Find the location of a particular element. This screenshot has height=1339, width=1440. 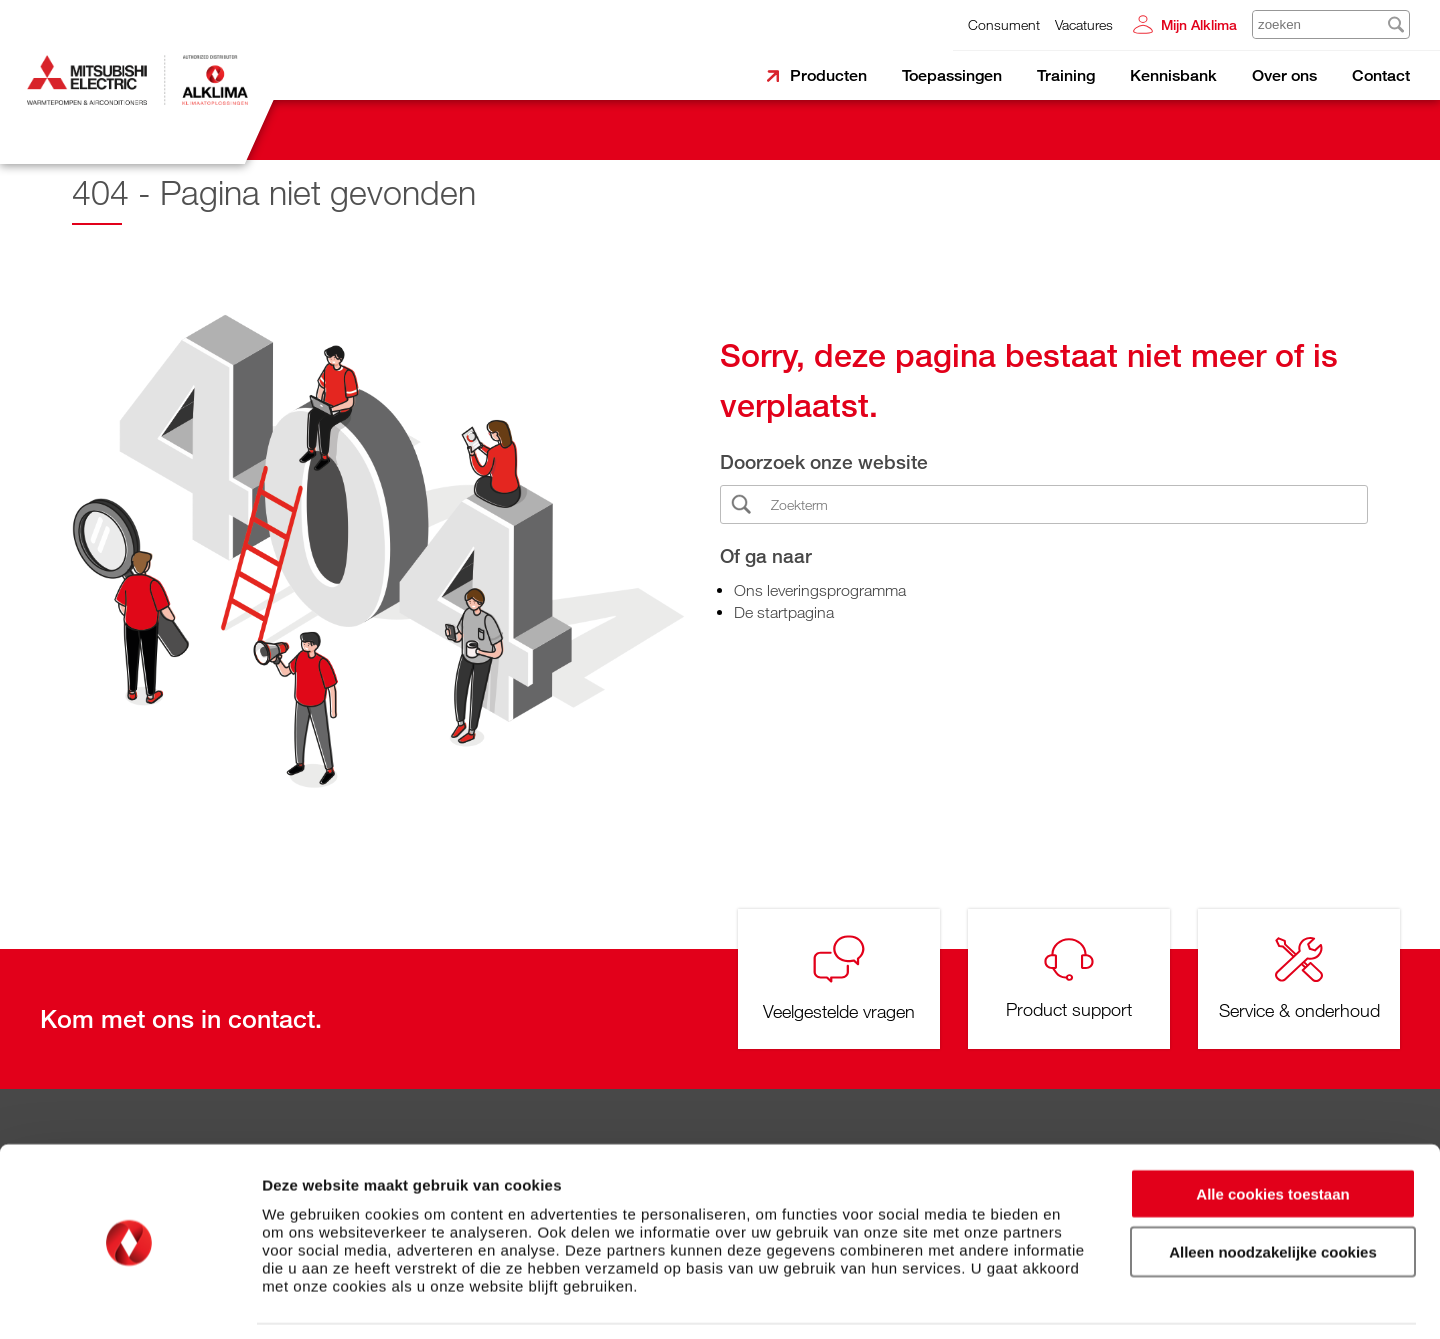

Consument is located at coordinates (1004, 24).